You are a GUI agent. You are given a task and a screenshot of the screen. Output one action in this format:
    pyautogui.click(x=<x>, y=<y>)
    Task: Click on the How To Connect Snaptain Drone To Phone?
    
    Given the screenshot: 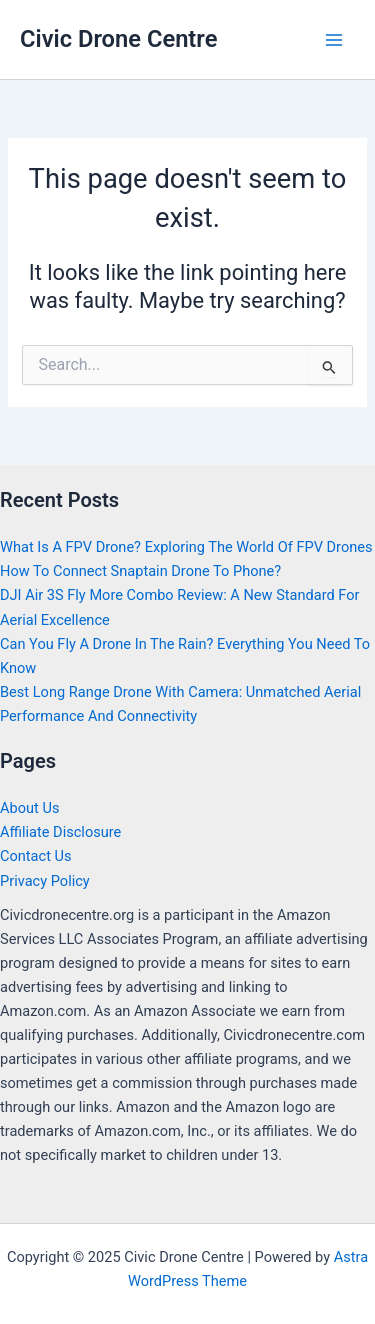 What is the action you would take?
    pyautogui.click(x=140, y=571)
    